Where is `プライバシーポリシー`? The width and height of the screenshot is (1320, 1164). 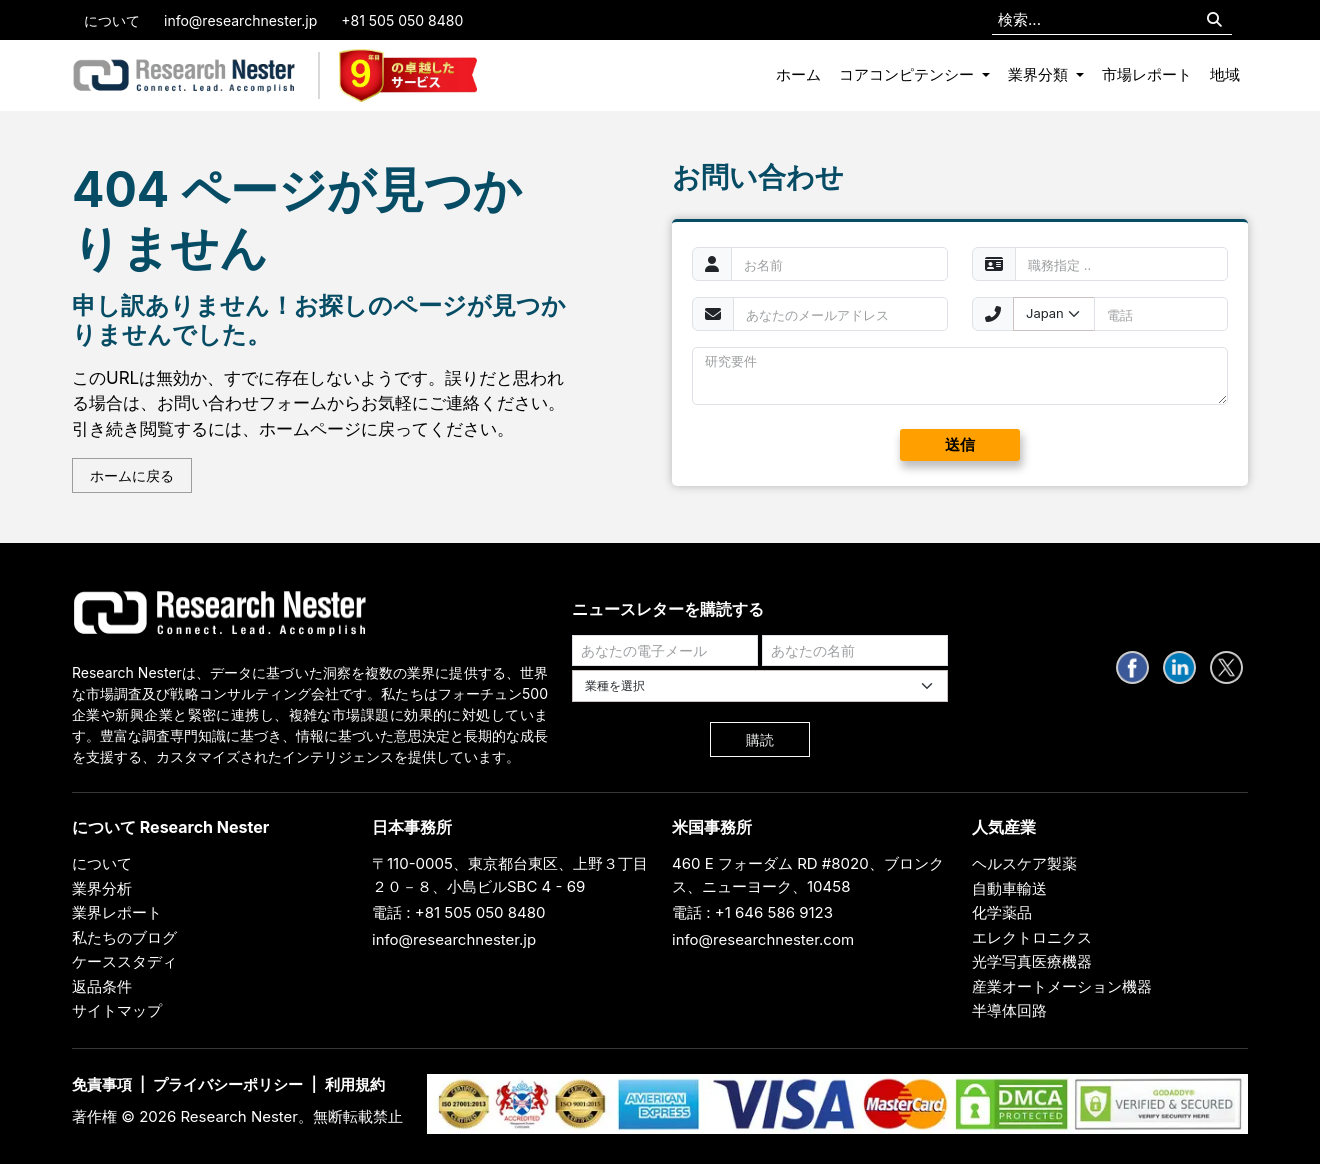 プライバシーポリシー is located at coordinates (228, 1084).